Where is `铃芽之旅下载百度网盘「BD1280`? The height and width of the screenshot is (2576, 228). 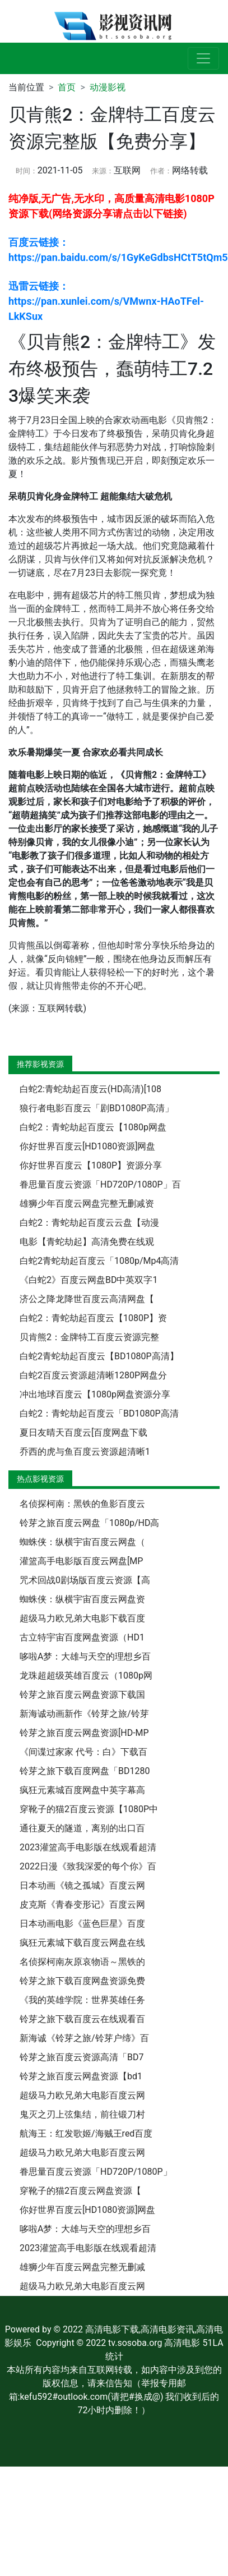
铃芽之旅下载百度网盘「BD1280 is located at coordinates (85, 1771).